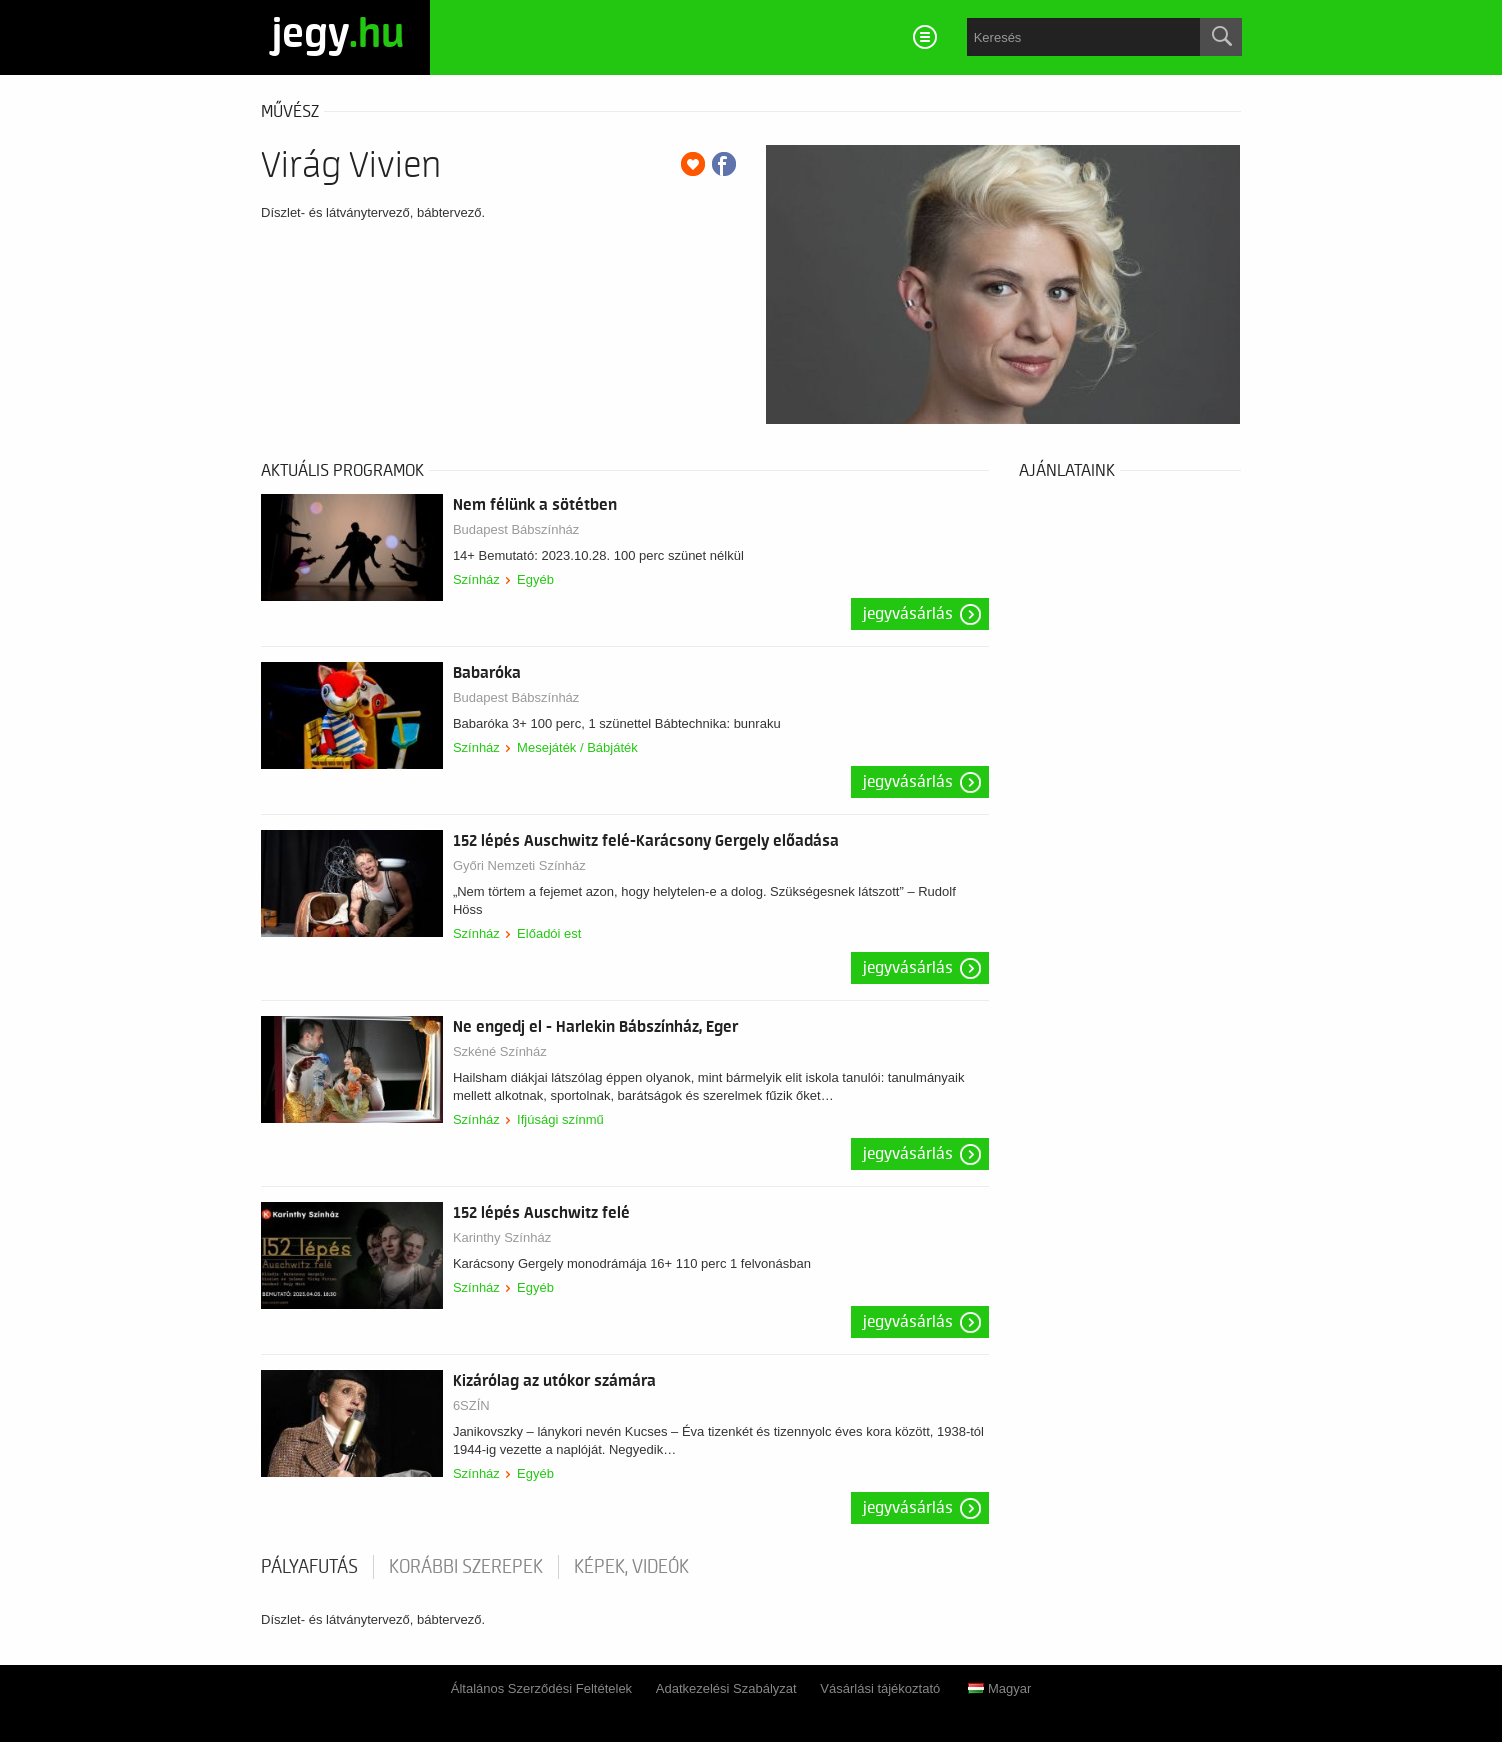  Describe the element at coordinates (519, 865) in the screenshot. I see `Győri Nemzeti Színház` at that location.